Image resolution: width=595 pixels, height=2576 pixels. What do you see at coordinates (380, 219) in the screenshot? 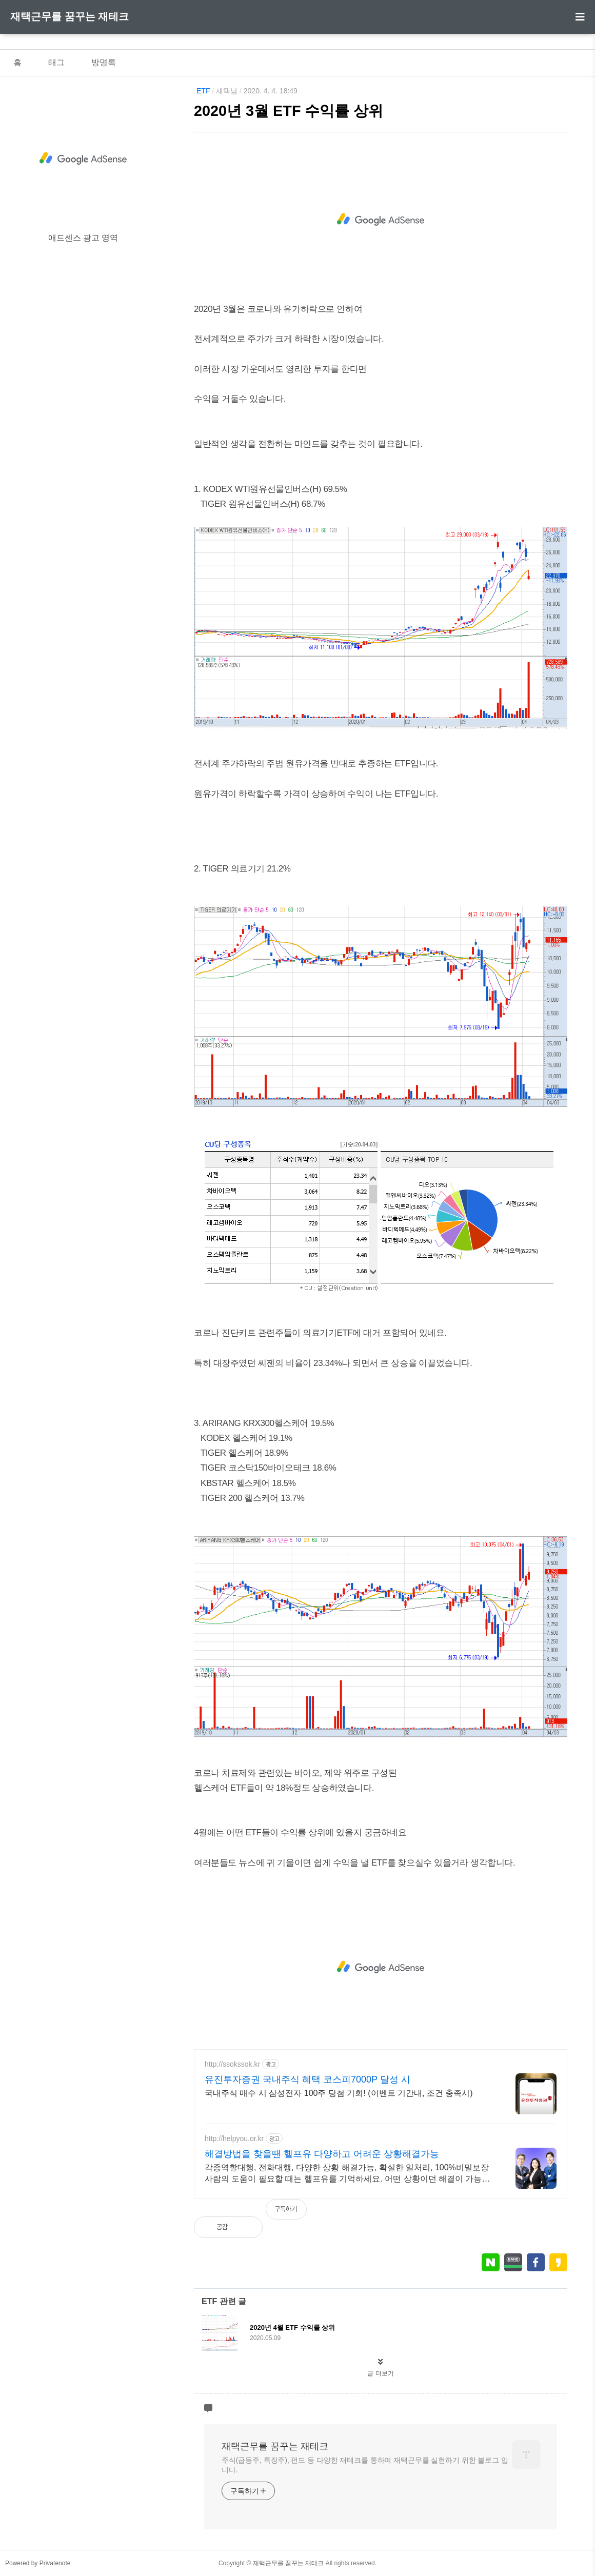
I see `[Advertisement]` at bounding box center [380, 219].